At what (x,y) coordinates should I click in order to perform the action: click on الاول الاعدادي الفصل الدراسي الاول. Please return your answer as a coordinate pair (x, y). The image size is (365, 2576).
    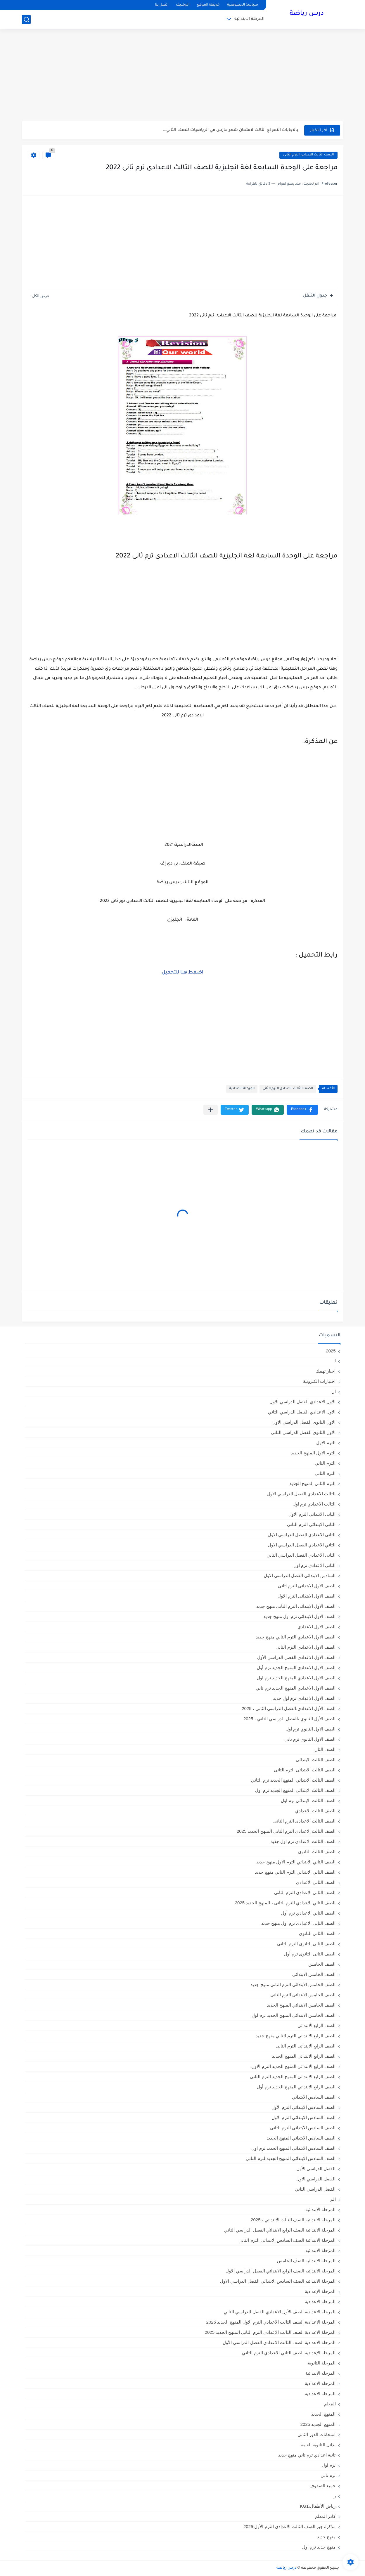
    Looking at the image, I should click on (302, 1401).